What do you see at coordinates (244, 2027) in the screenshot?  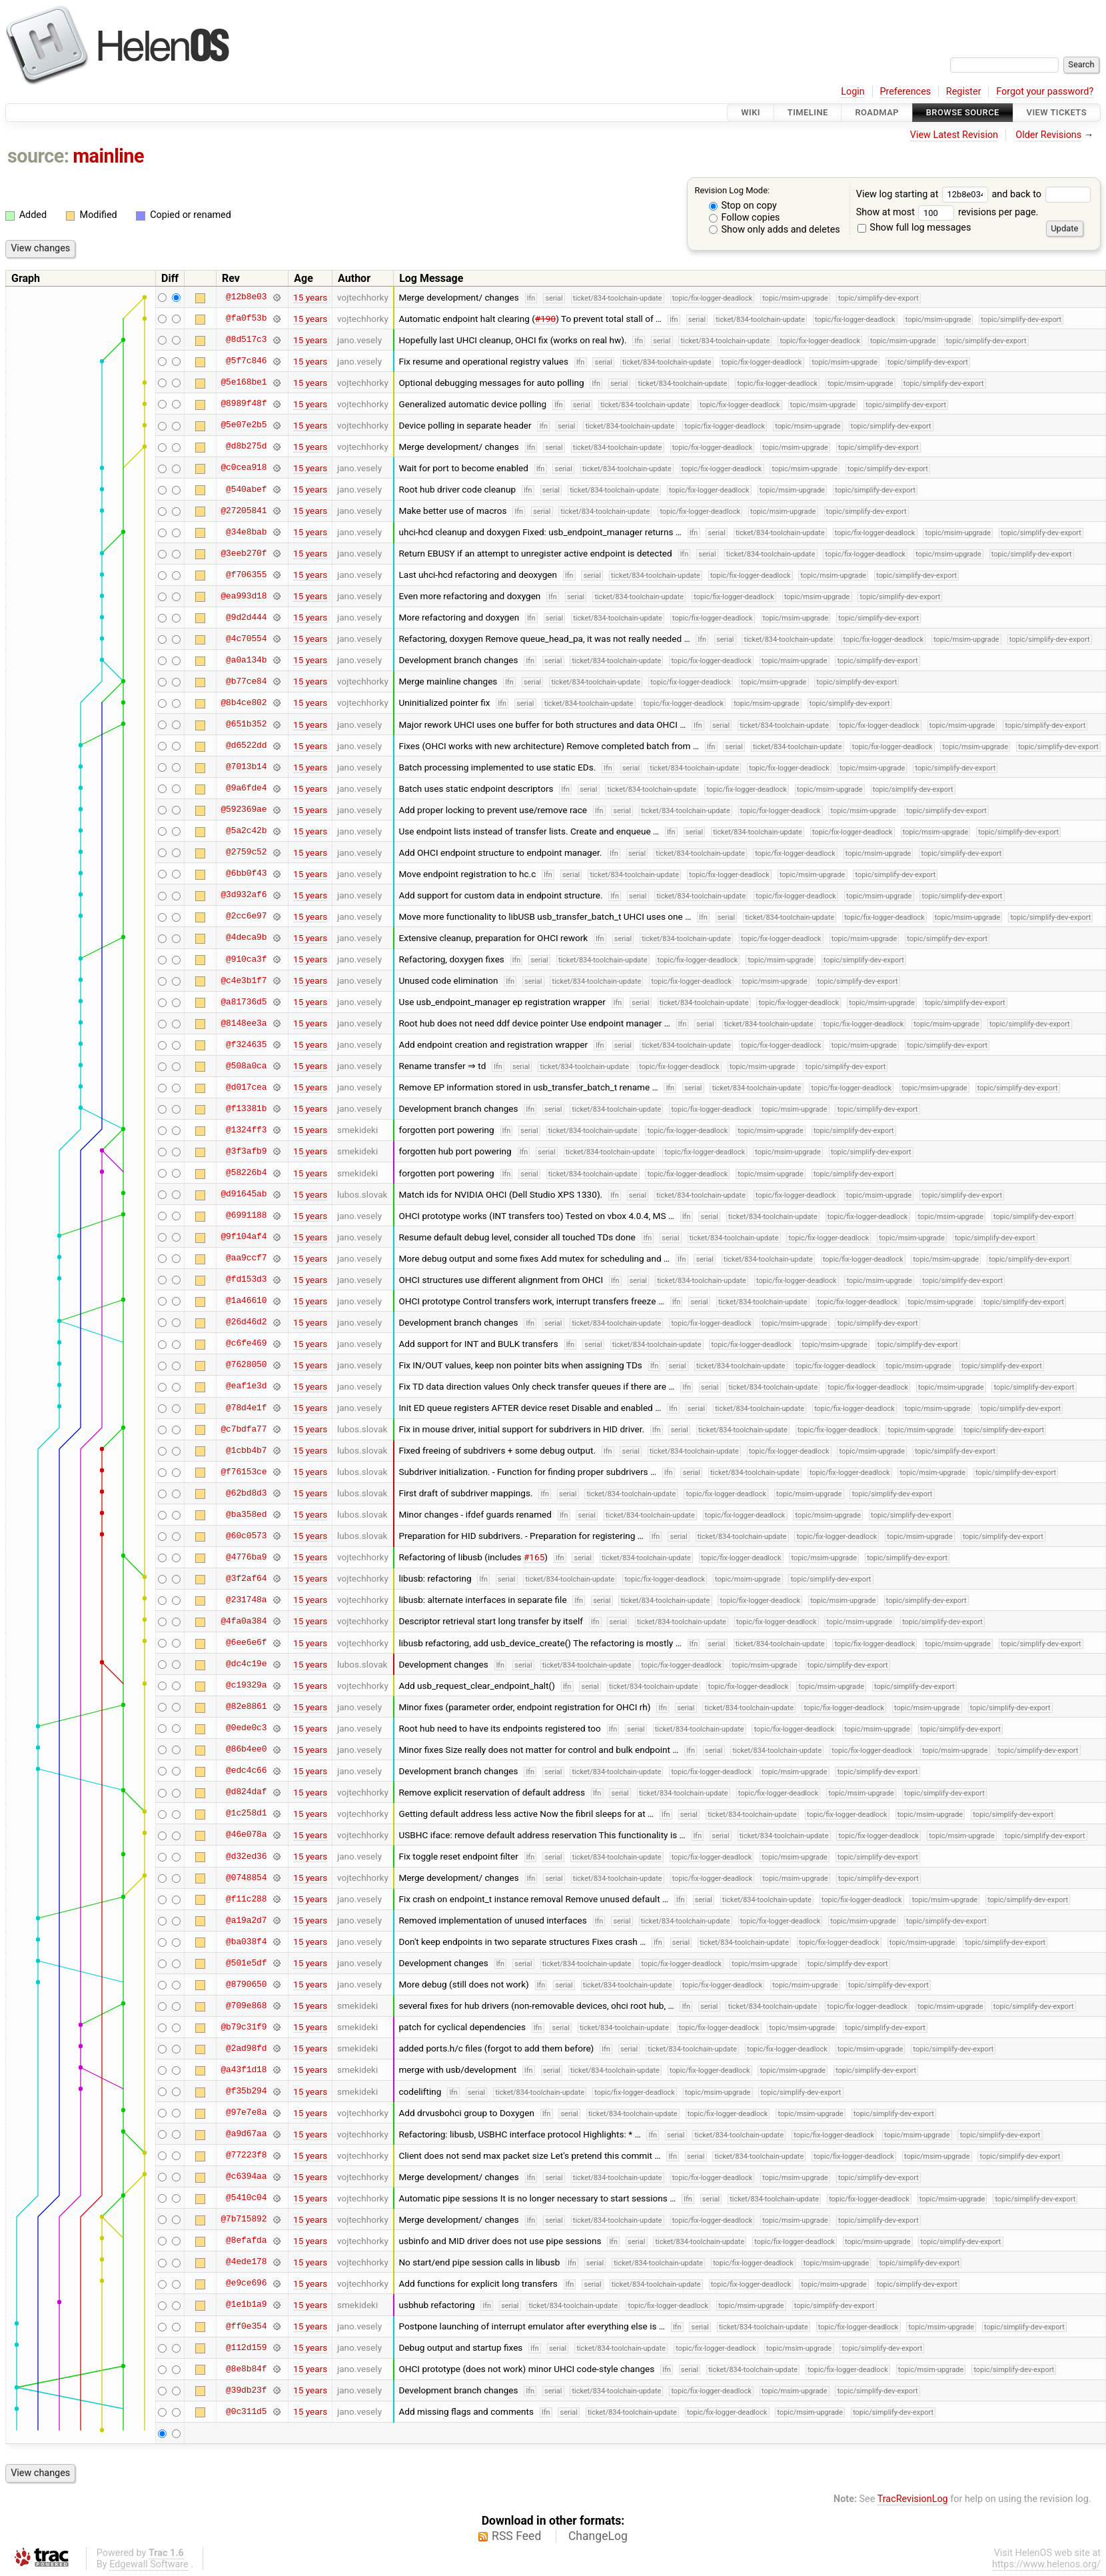 I see `@b79c31f9` at bounding box center [244, 2027].